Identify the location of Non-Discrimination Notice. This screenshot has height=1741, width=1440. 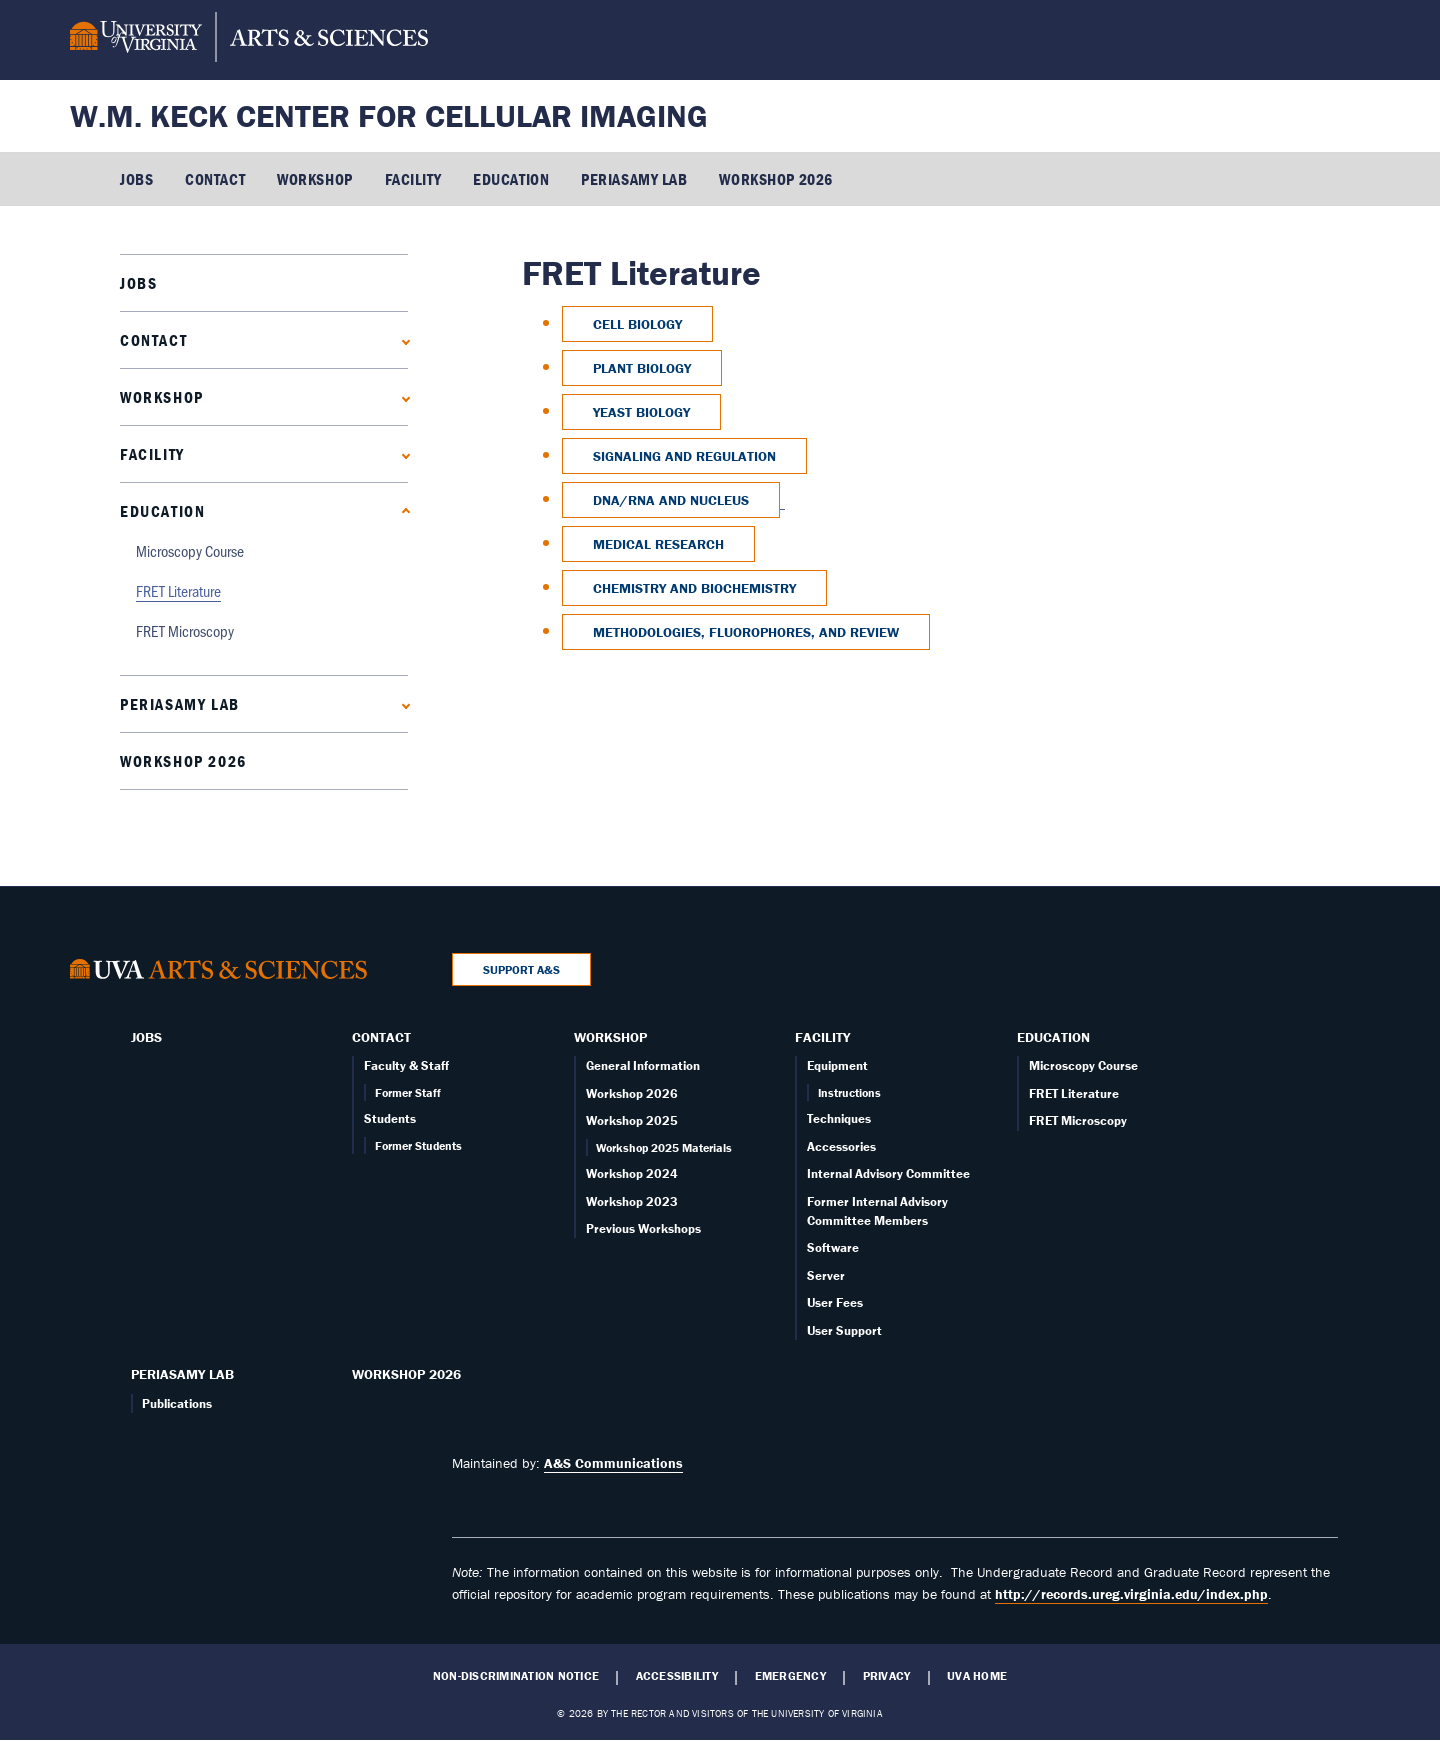
(516, 1676).